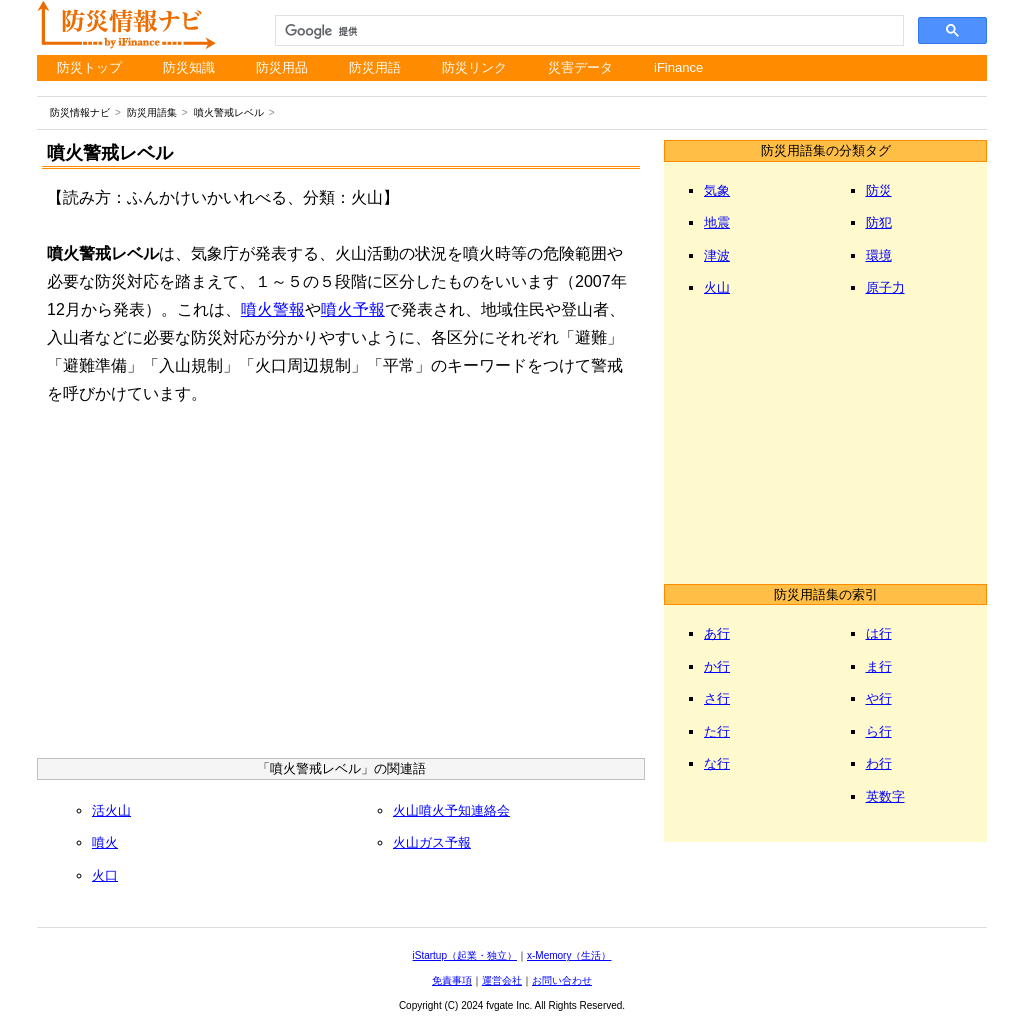  I want to click on 原子力, so click(885, 287).